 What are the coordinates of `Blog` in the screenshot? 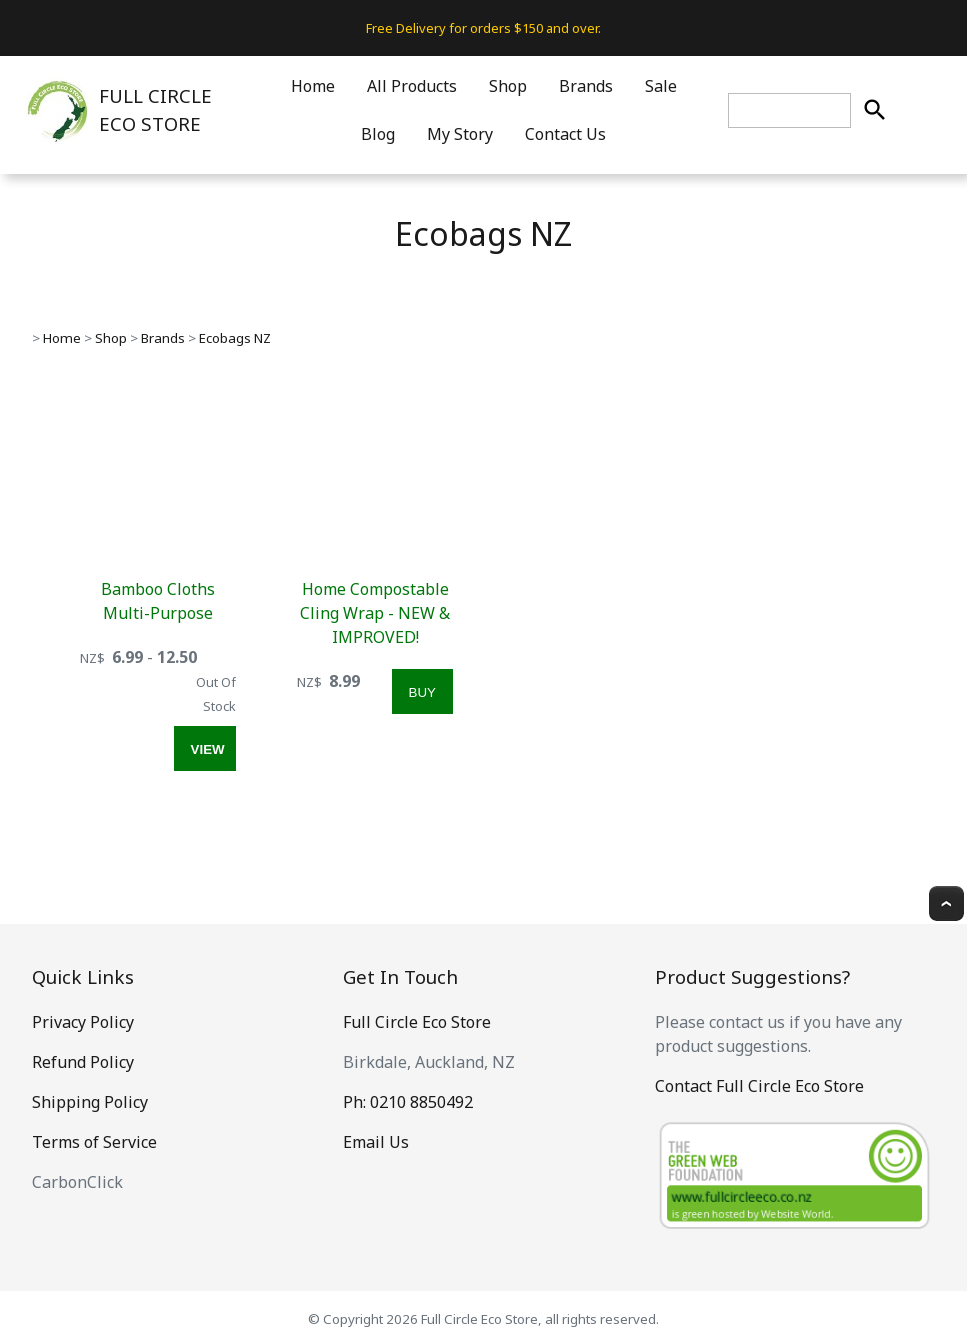 It's located at (378, 134).